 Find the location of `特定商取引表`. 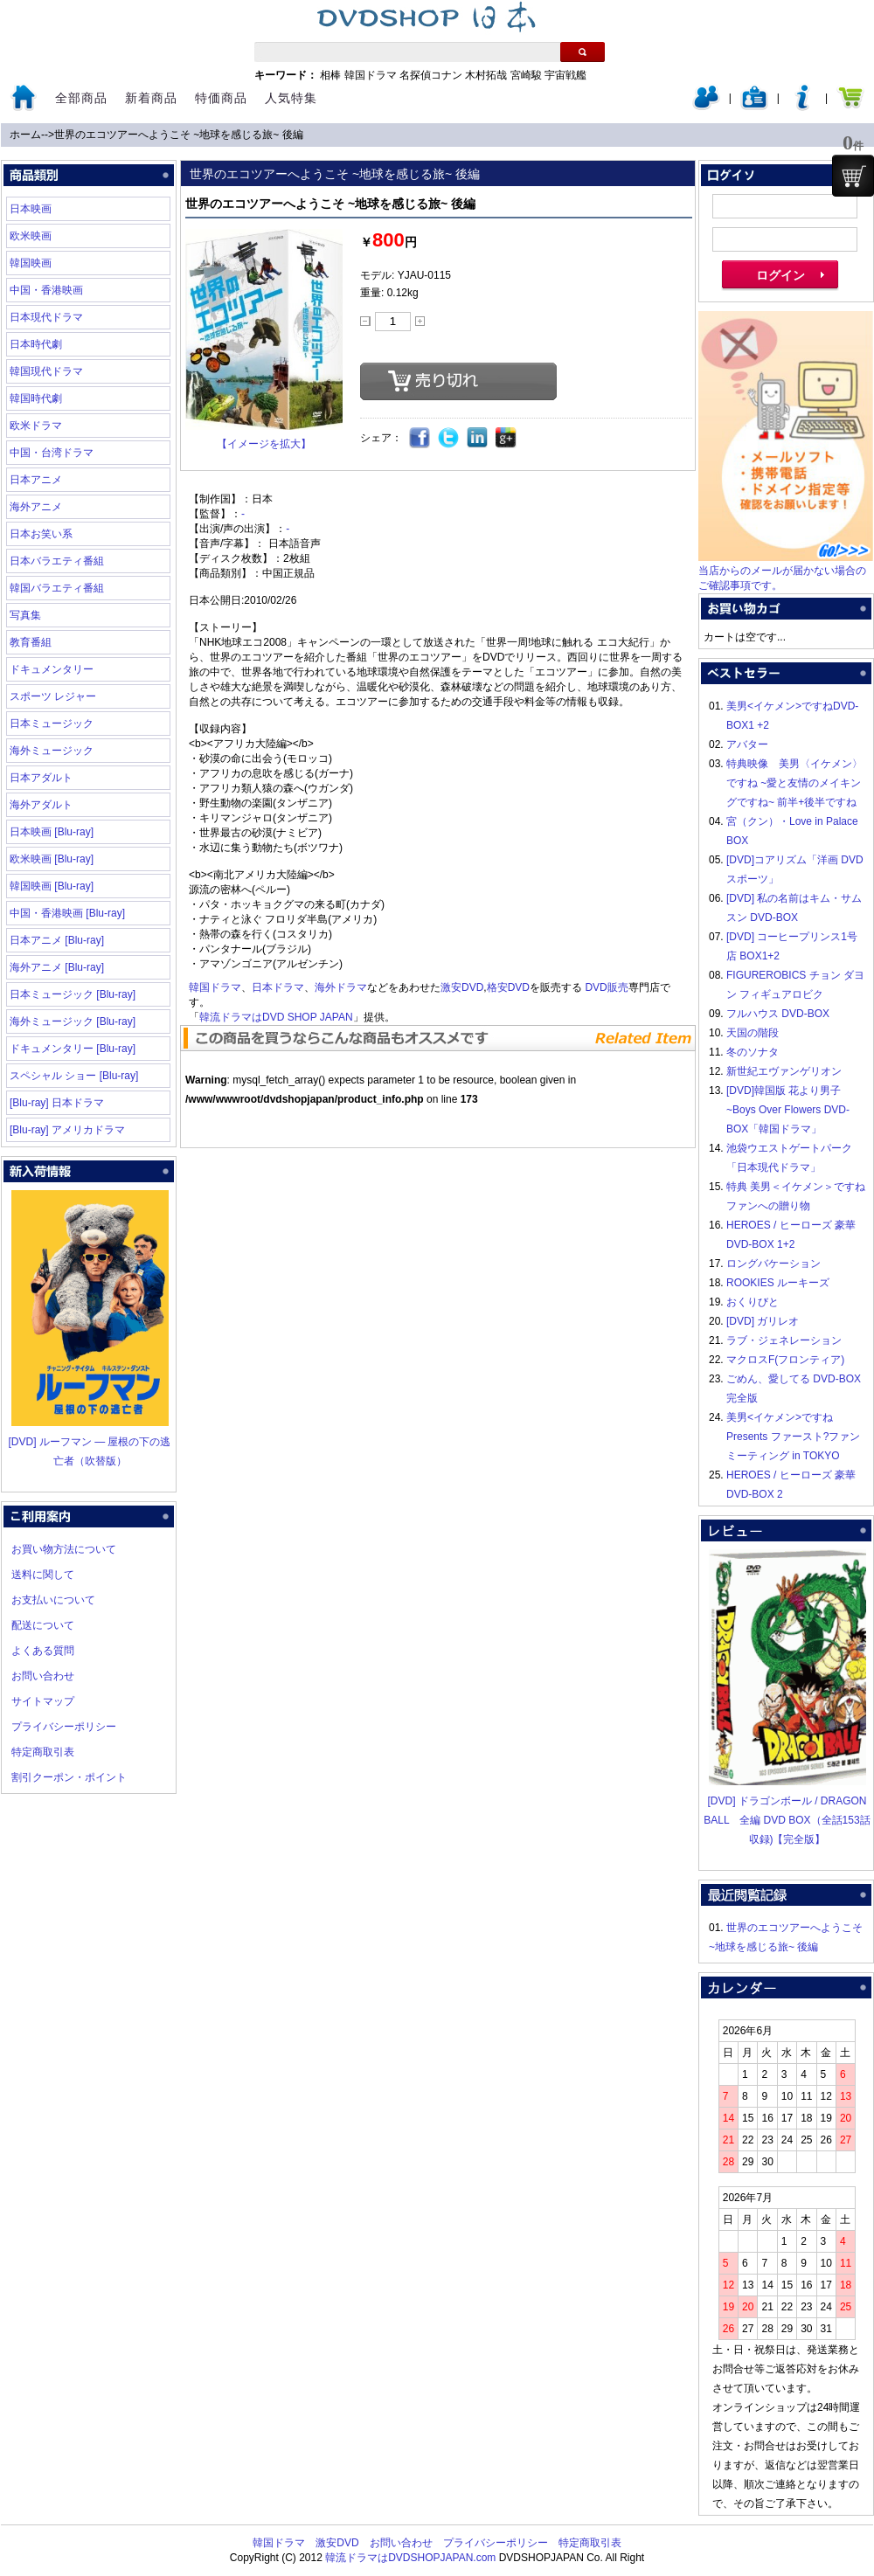

特定商取引表 is located at coordinates (42, 1752).